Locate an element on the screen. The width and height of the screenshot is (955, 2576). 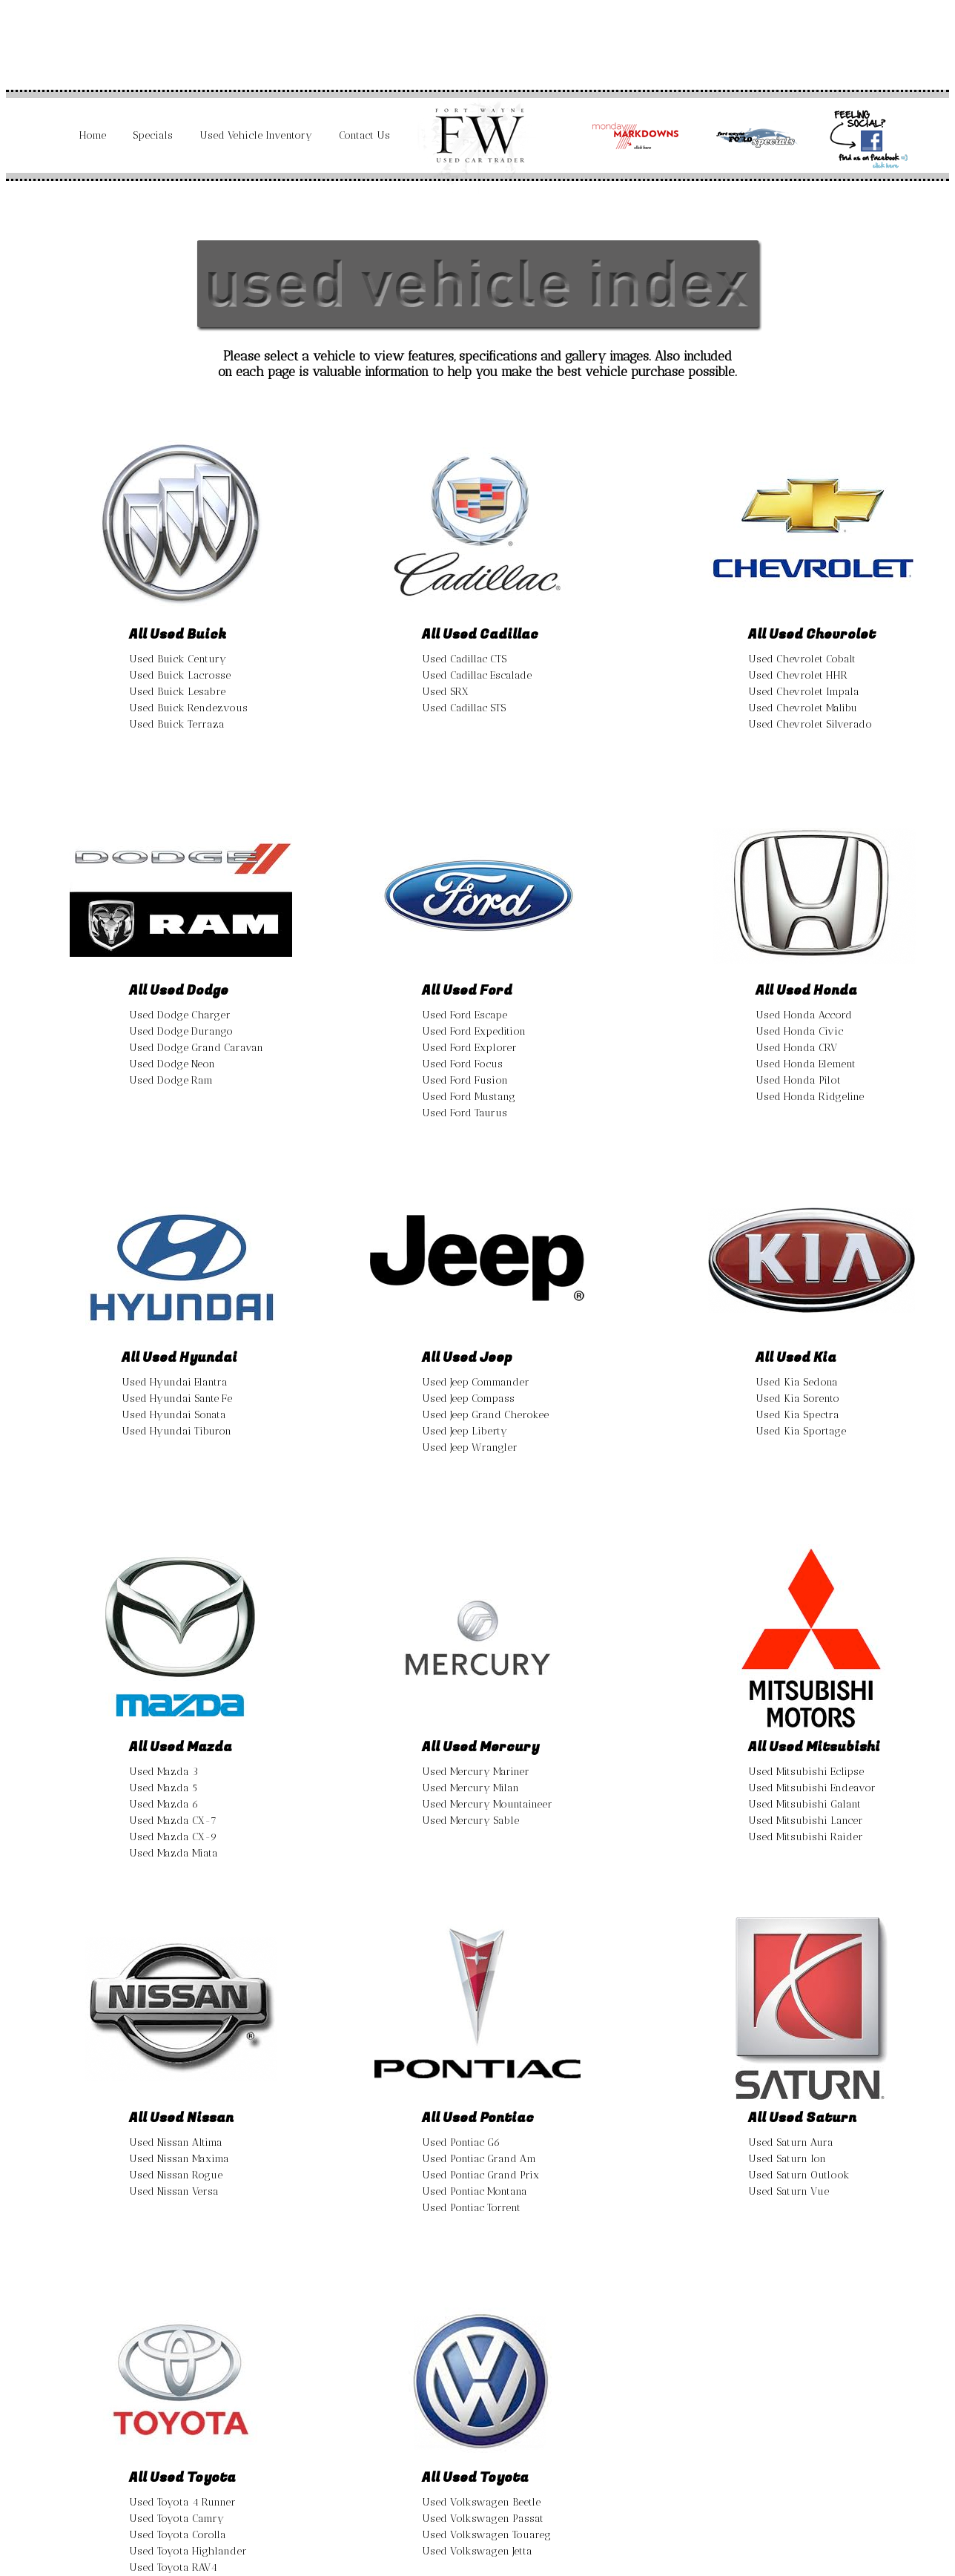
Used Toyota 4 Runner is located at coordinates (182, 2502).